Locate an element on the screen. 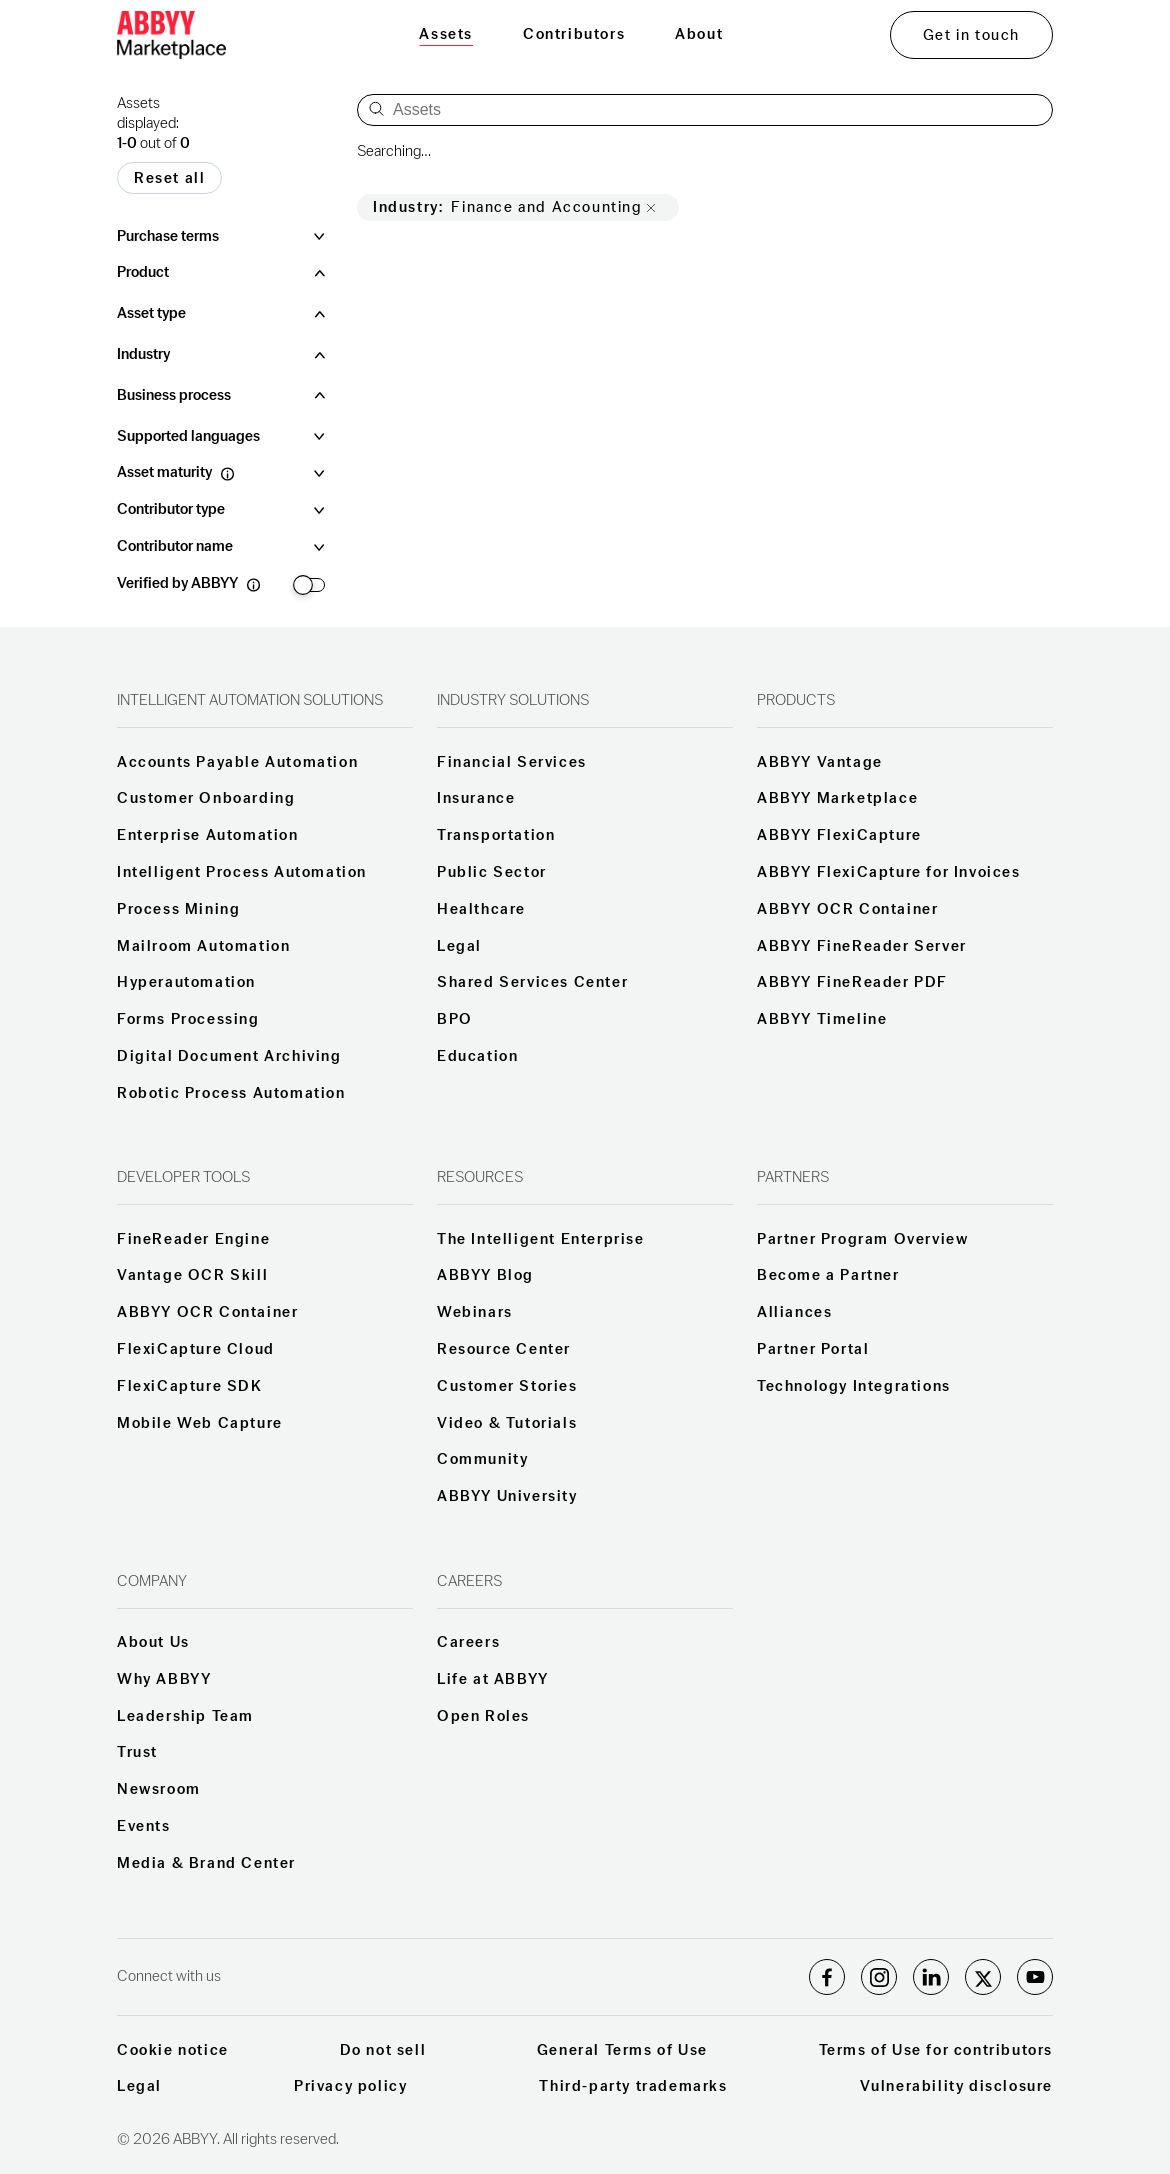 Image resolution: width=1170 pixels, height=2174 pixels. The Intelligent Enterprise is located at coordinates (541, 1240).